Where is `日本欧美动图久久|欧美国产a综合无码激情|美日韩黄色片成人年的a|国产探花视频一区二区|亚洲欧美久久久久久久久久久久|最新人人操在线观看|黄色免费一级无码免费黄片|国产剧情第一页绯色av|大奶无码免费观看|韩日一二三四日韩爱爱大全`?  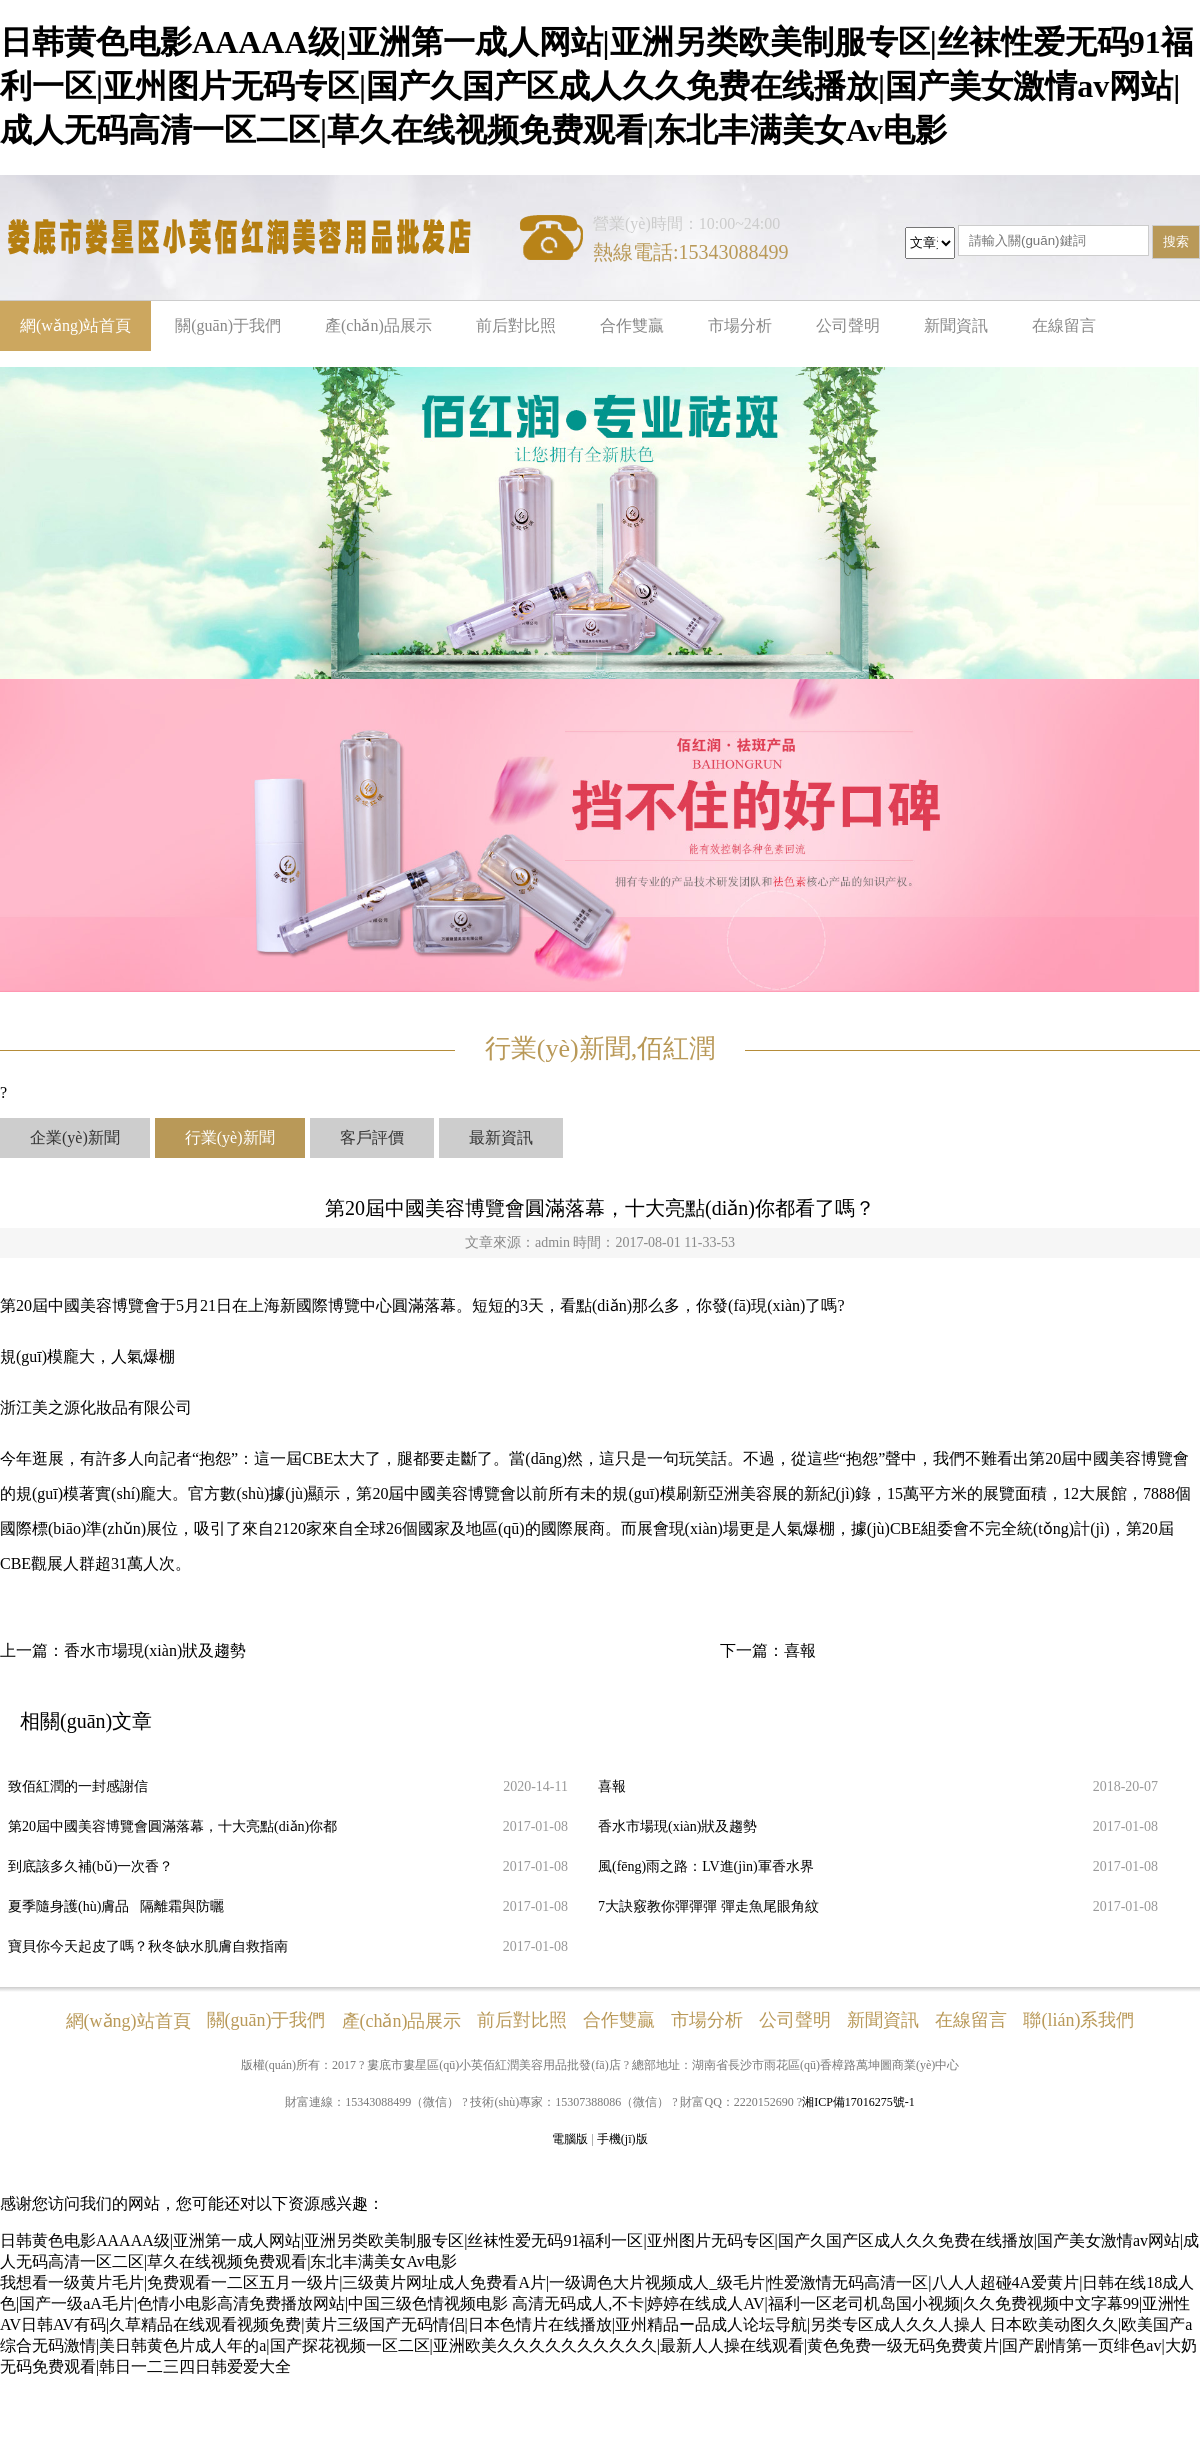 日本欧美动图久久|欧美国产a综合无码激情|美日韩黄色片成人年的a|国产探花视频一区二区|亚洲欧美久久久久久久久久久久|最新人人操在线观看|黄色免费一级无码免费黄片|国产剧情第一页绯色av|大奶无码免费观看|韩日一二三四日韩爱爱大全 is located at coordinates (598, 2345).